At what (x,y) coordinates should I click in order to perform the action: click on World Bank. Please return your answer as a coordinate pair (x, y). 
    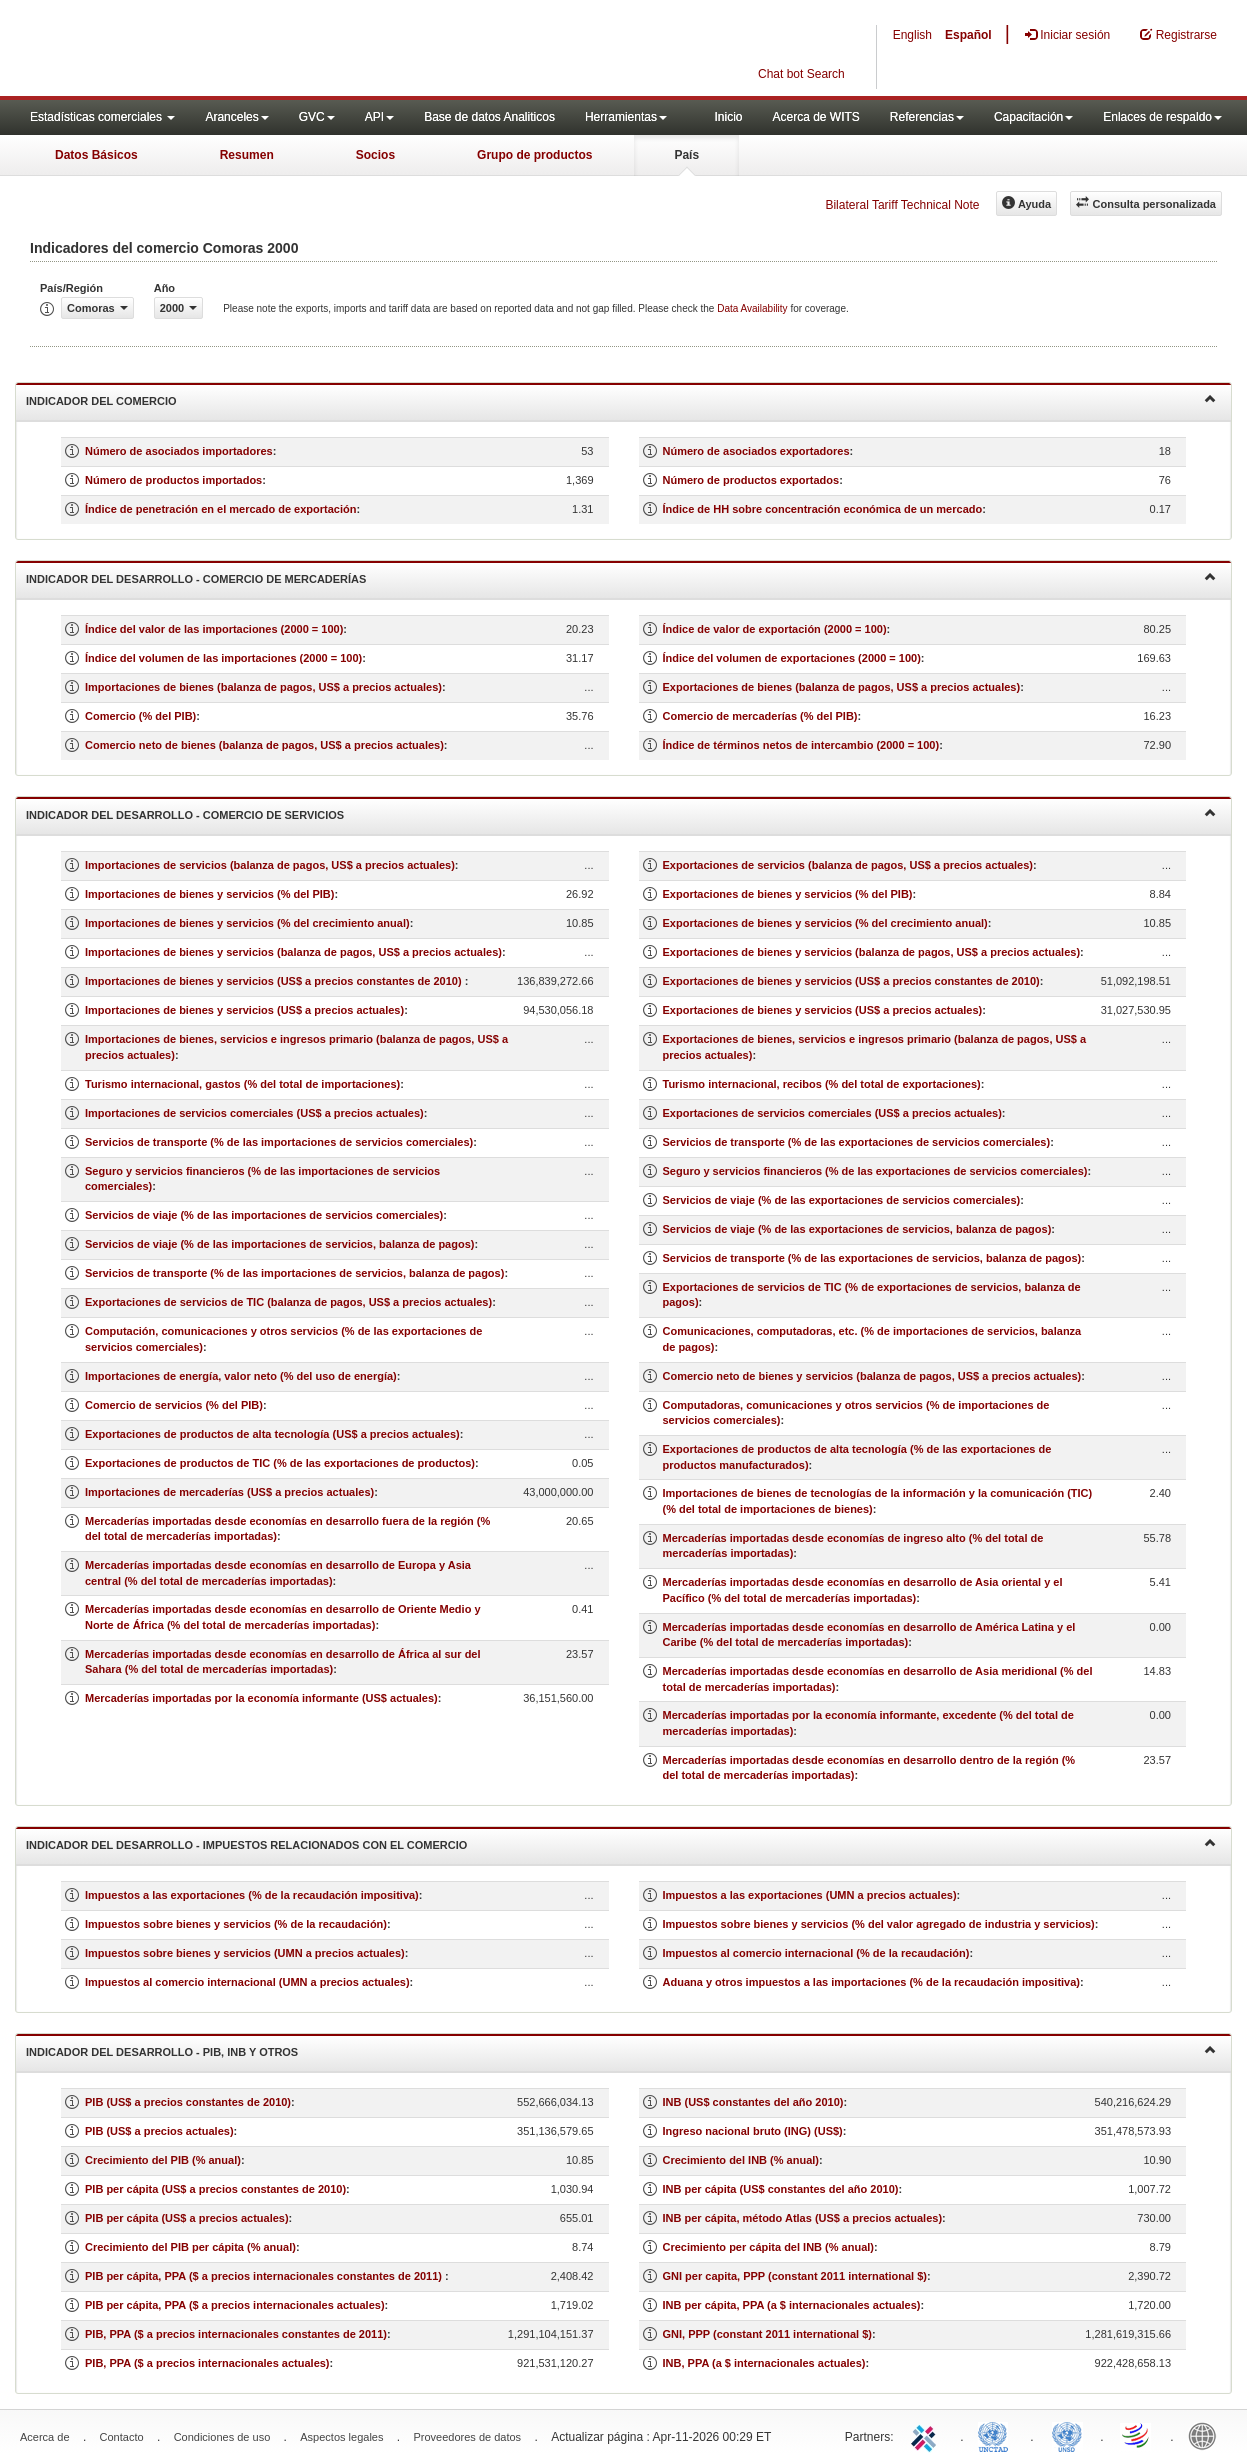
    Looking at the image, I should click on (1207, 2435).